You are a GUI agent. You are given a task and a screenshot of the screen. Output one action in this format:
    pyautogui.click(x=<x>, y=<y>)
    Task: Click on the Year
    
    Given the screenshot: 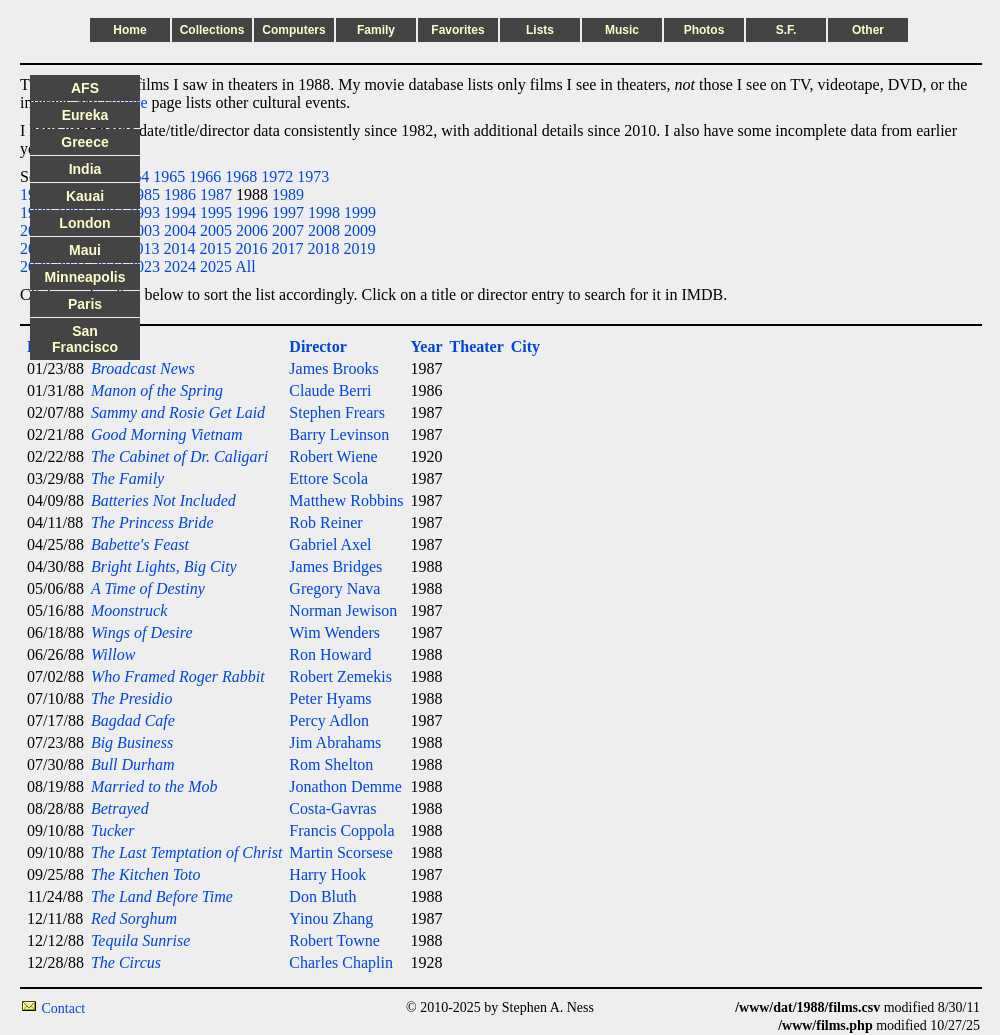 What is the action you would take?
    pyautogui.click(x=427, y=346)
    